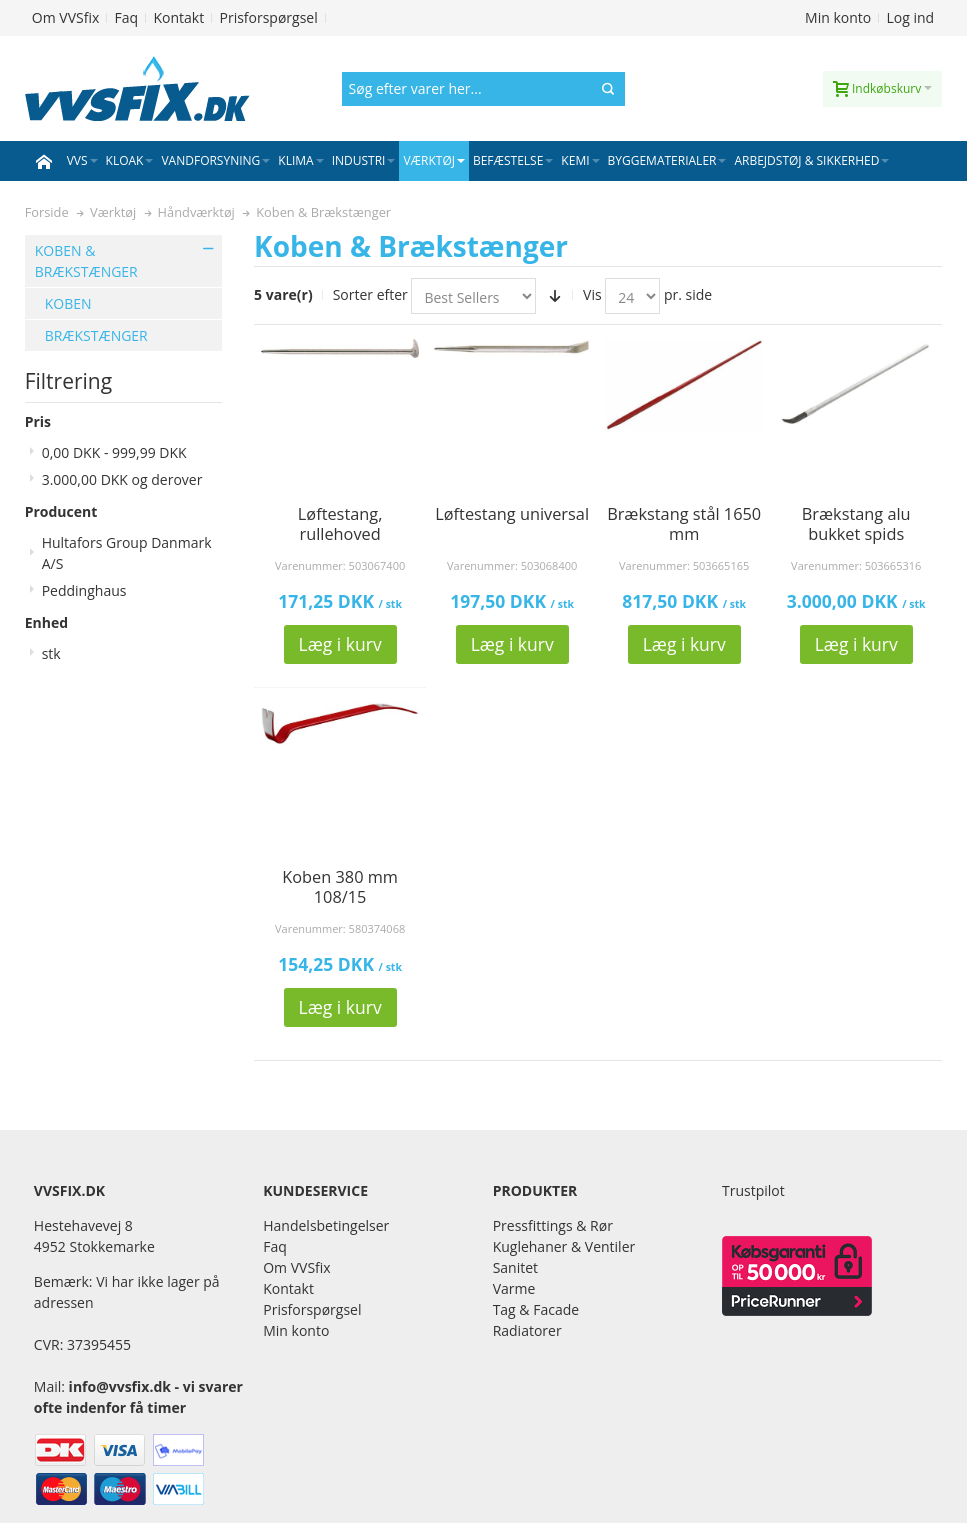 Image resolution: width=967 pixels, height=1523 pixels. Describe the element at coordinates (370, 294) in the screenshot. I see `Sorter efter` at that location.